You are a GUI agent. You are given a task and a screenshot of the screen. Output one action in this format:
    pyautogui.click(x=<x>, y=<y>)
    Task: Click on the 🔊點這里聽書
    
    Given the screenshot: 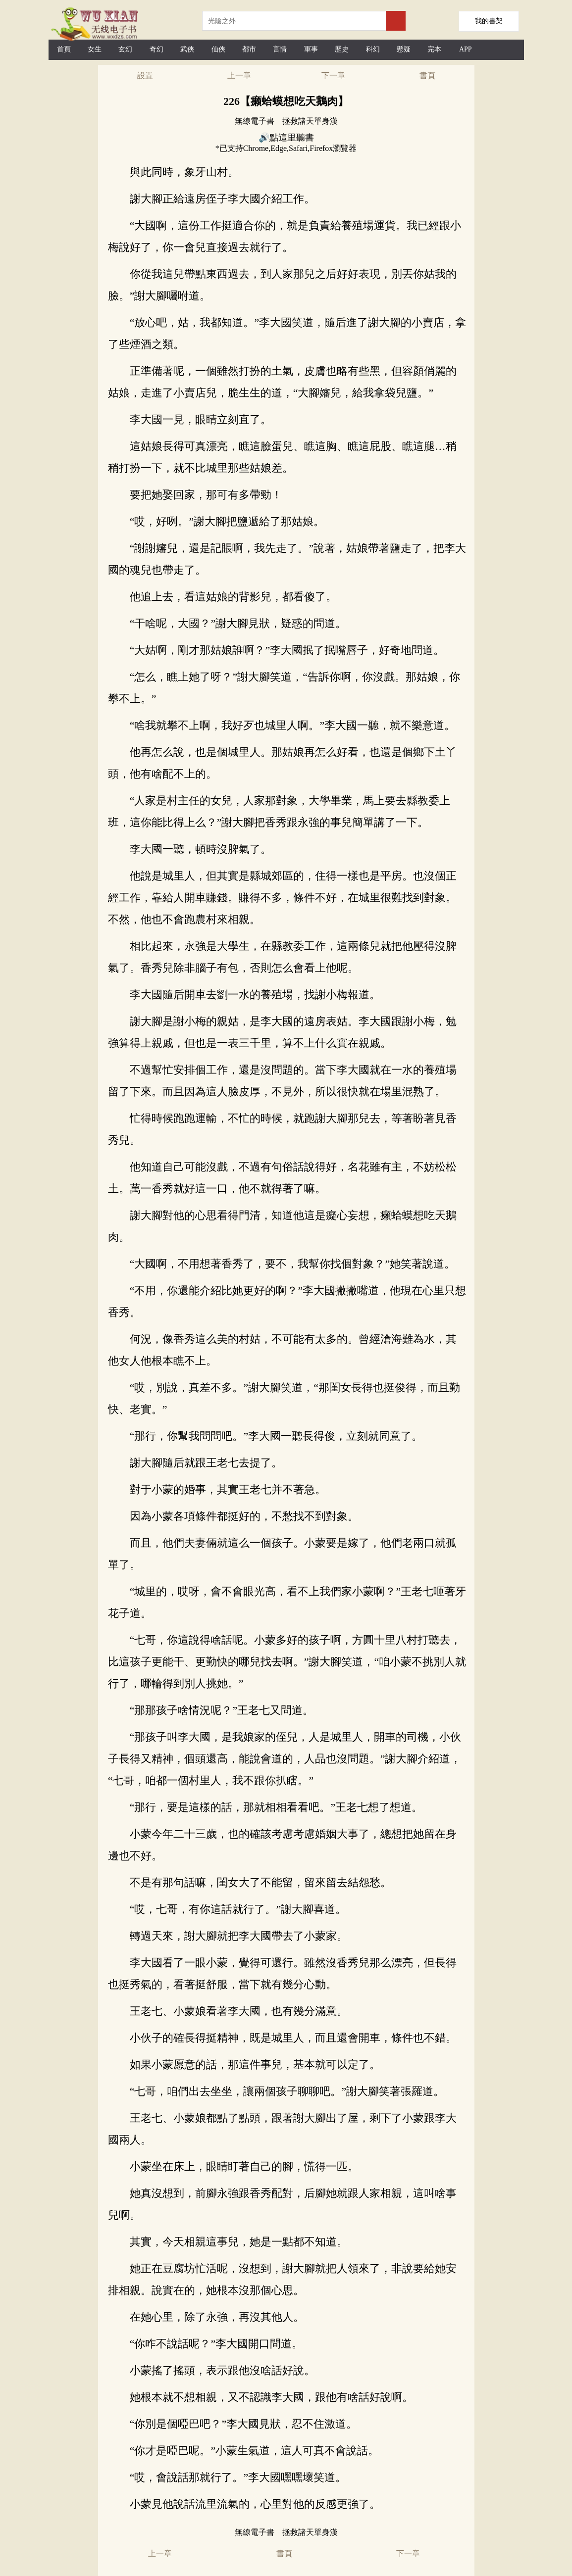 What is the action you would take?
    pyautogui.click(x=286, y=138)
    